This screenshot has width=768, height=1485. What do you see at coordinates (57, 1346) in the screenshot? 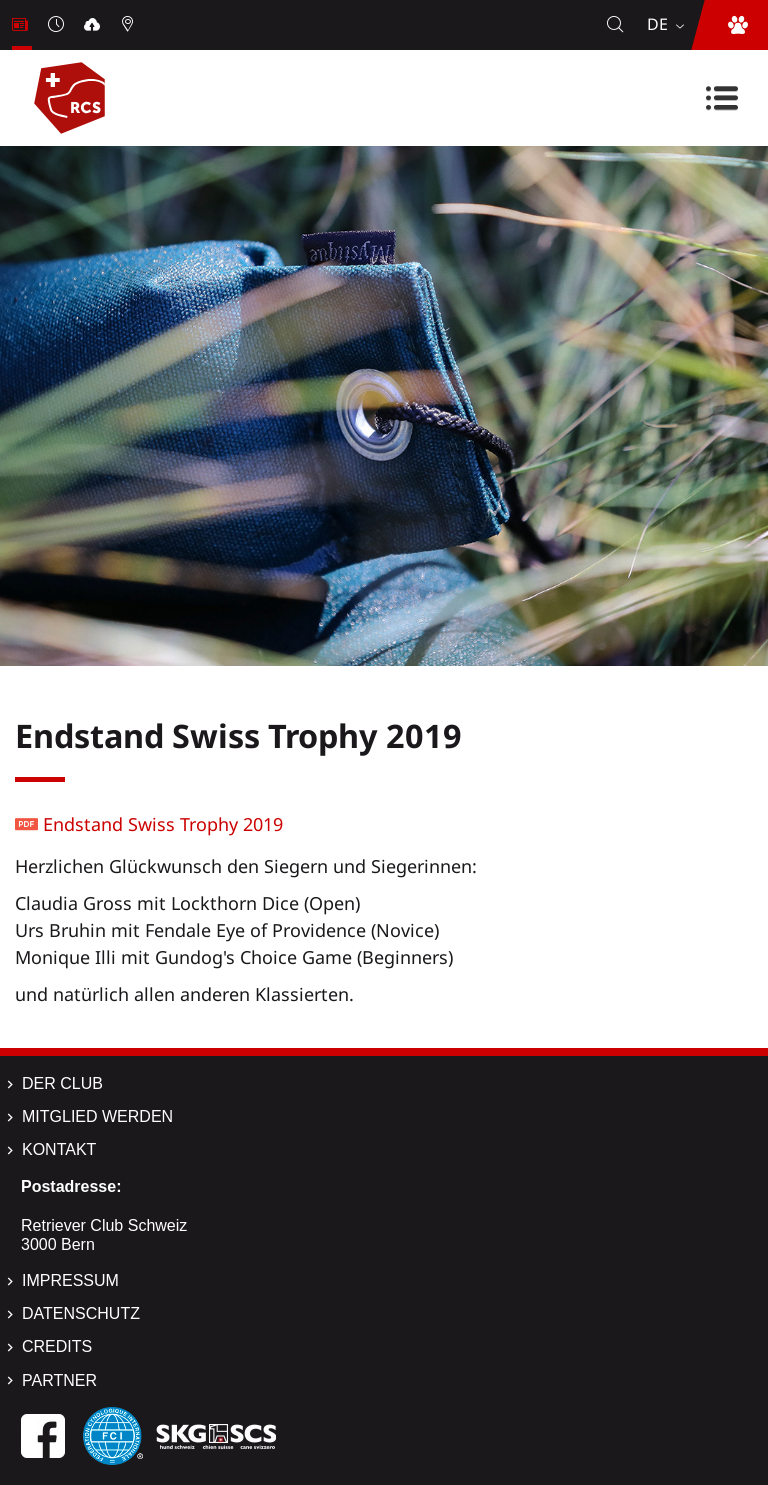
I see `Credits` at bounding box center [57, 1346].